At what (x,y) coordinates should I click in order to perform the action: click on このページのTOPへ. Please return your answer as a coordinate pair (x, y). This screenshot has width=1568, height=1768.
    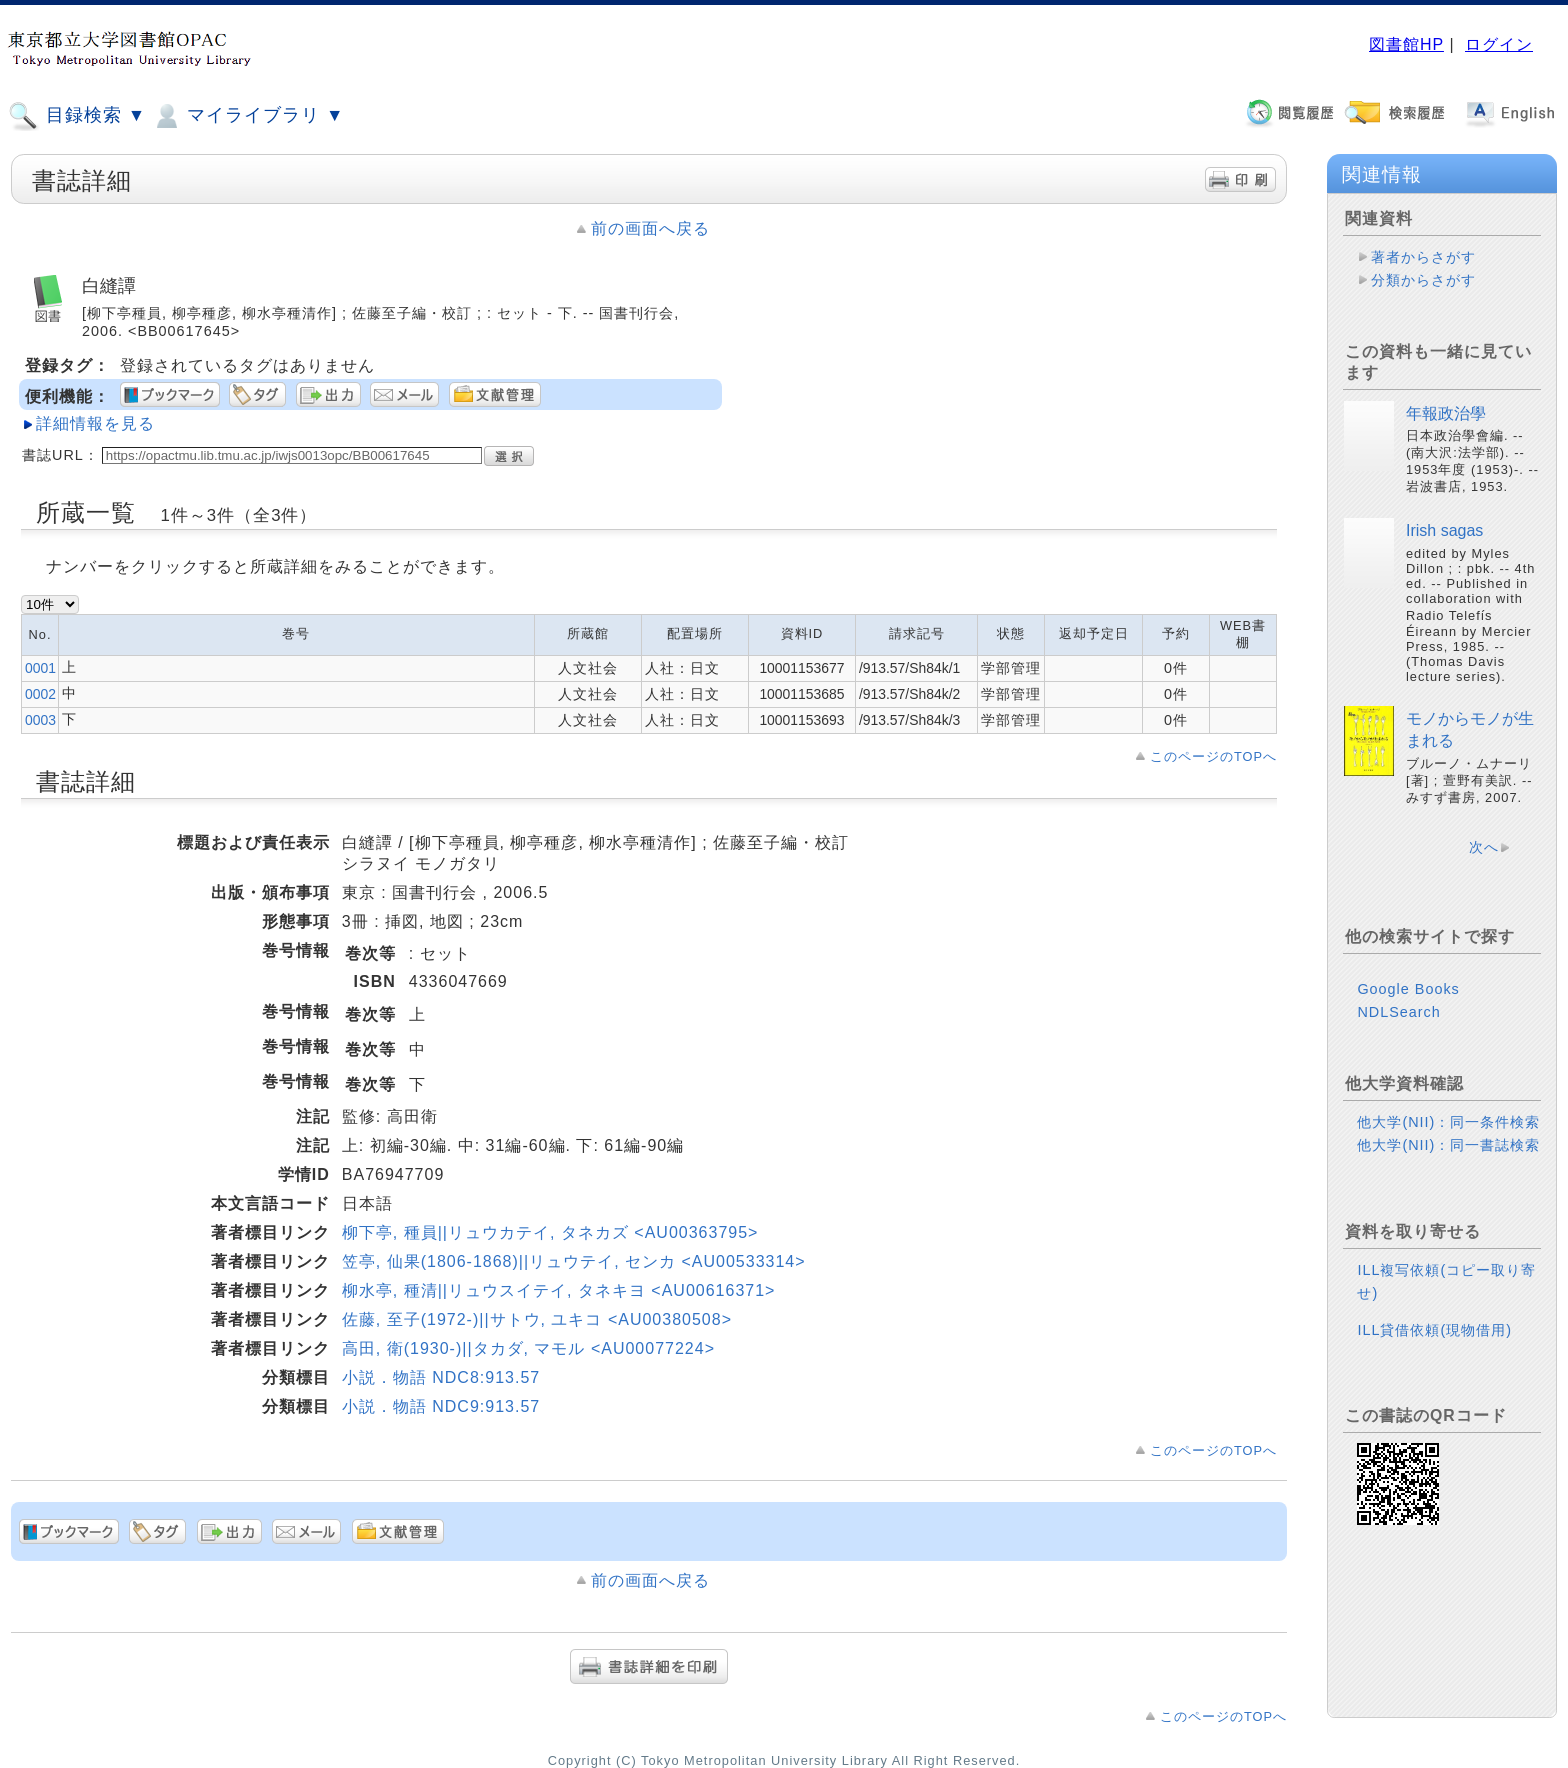
    Looking at the image, I should click on (1213, 756).